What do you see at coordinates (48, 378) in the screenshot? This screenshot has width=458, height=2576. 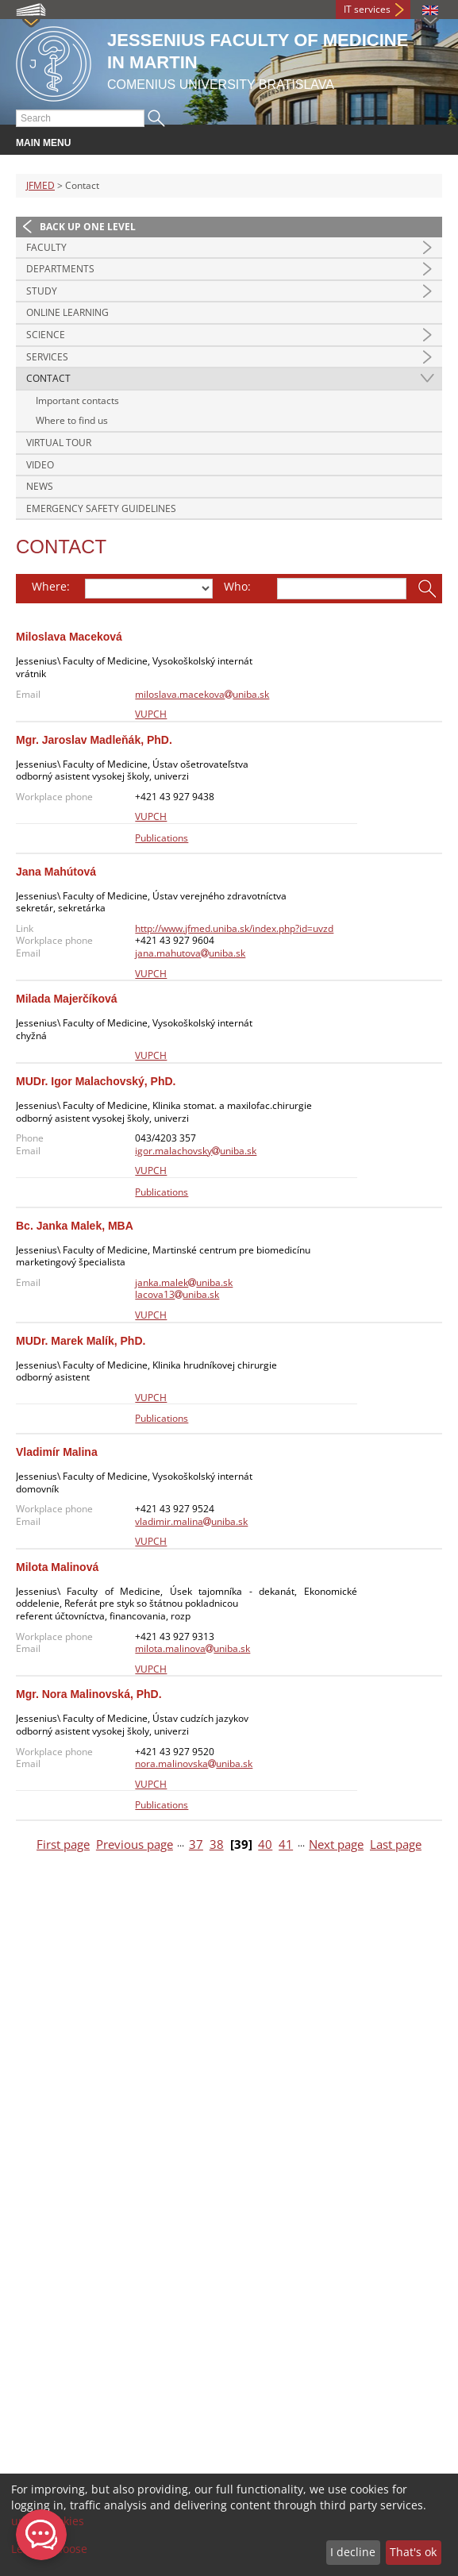 I see `Contact` at bounding box center [48, 378].